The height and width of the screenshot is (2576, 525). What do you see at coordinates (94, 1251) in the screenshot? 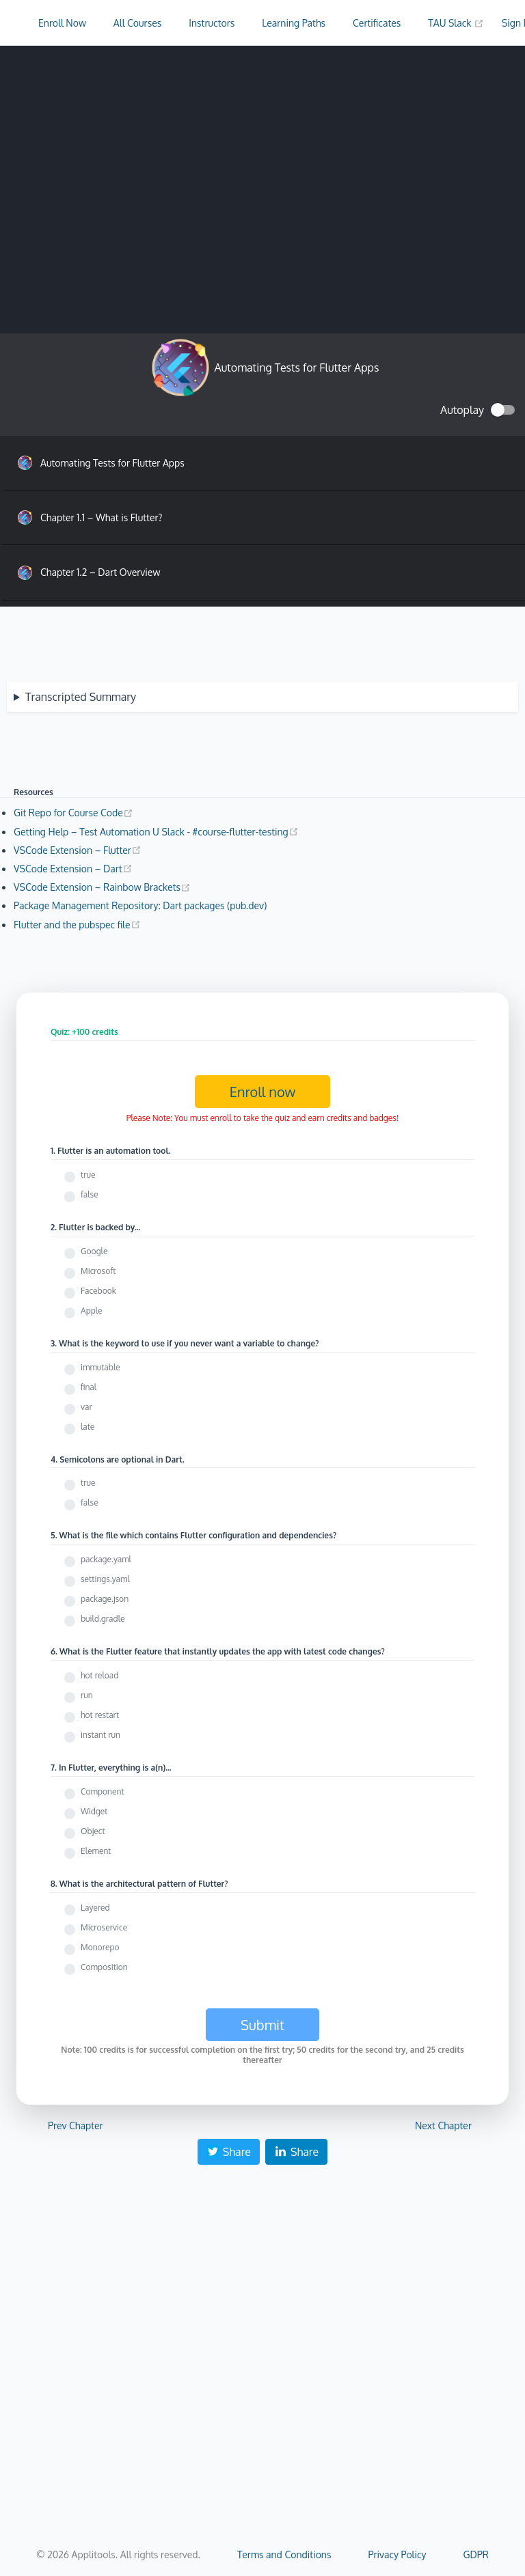
I see `Google` at bounding box center [94, 1251].